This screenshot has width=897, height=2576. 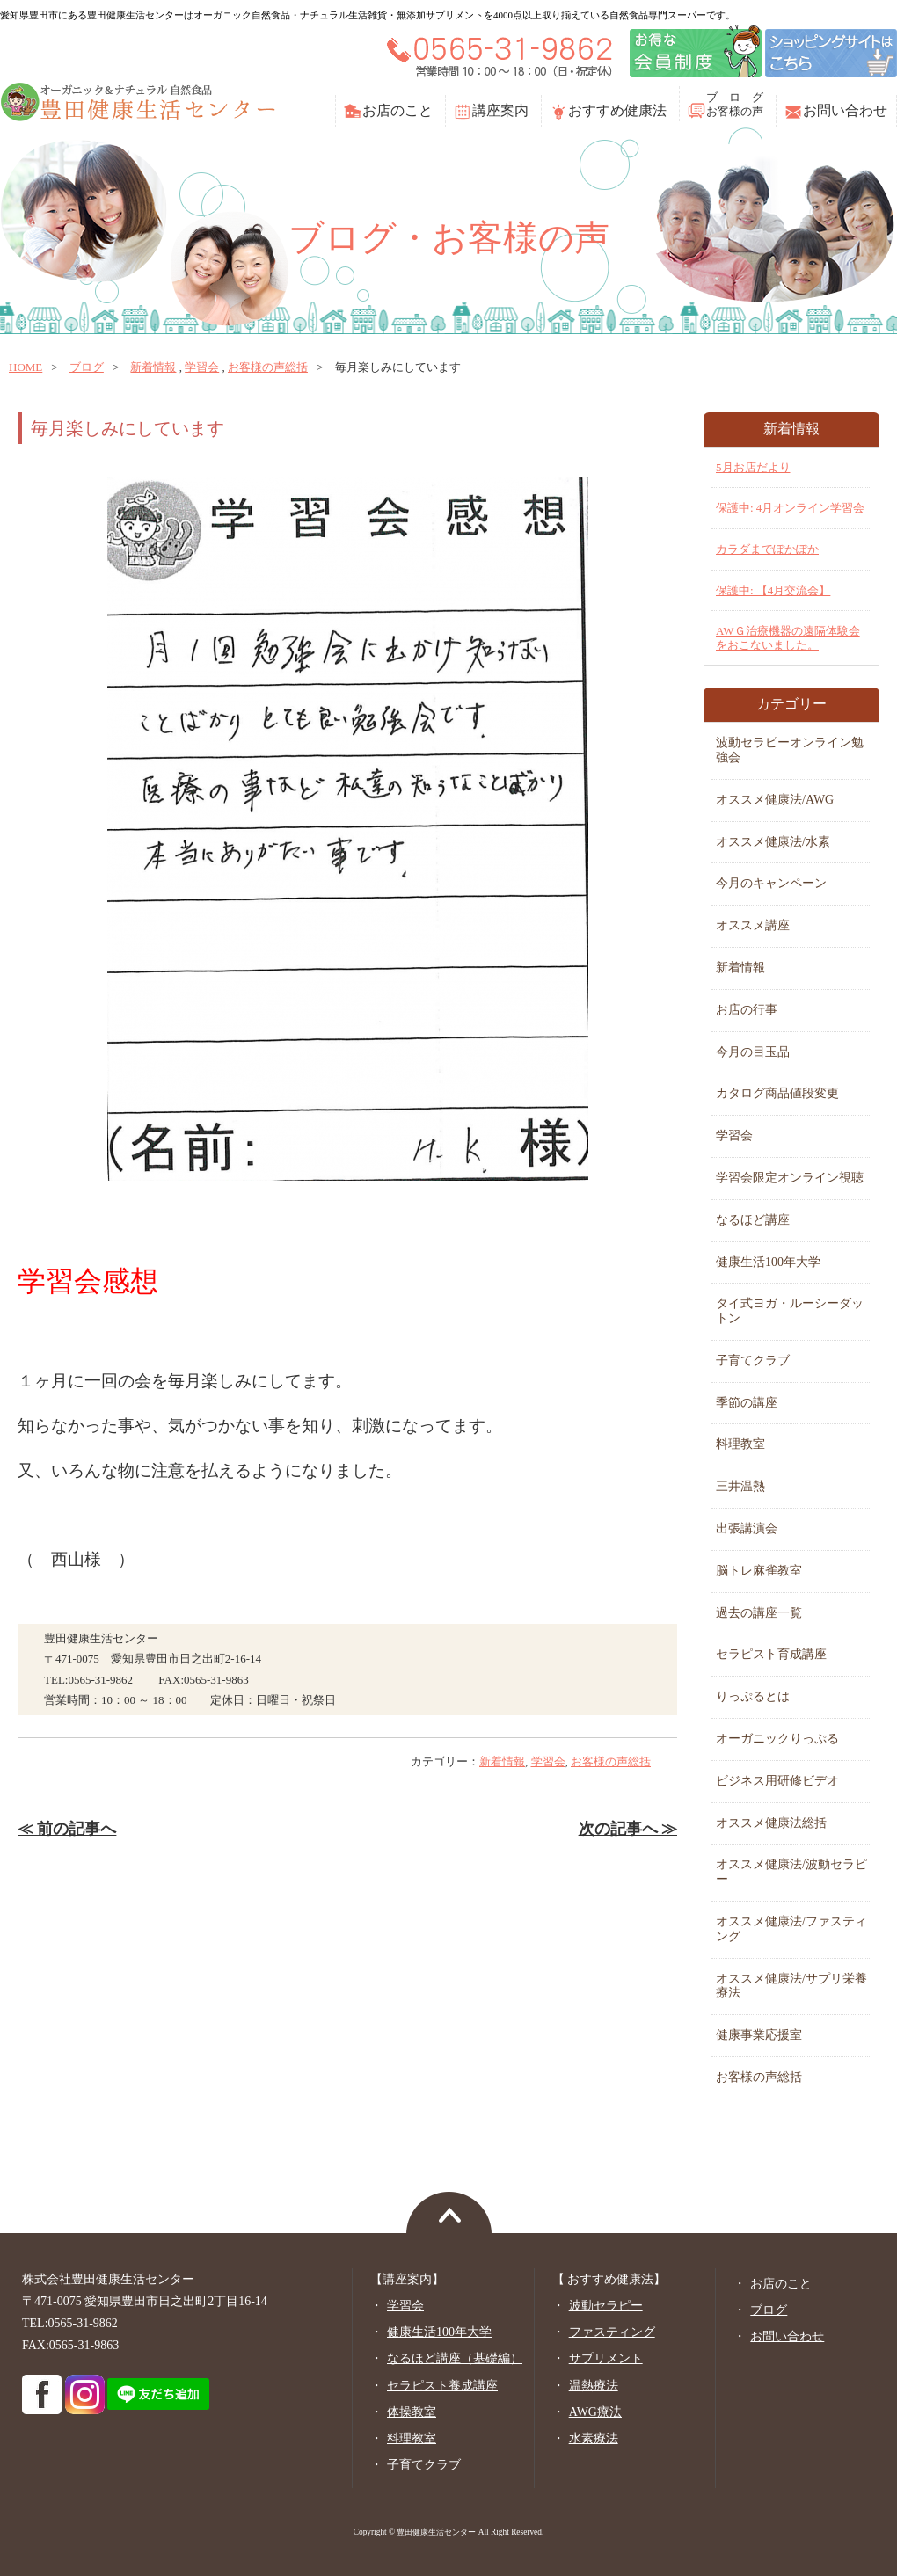 What do you see at coordinates (753, 467) in the screenshot?
I see `5月お店だより` at bounding box center [753, 467].